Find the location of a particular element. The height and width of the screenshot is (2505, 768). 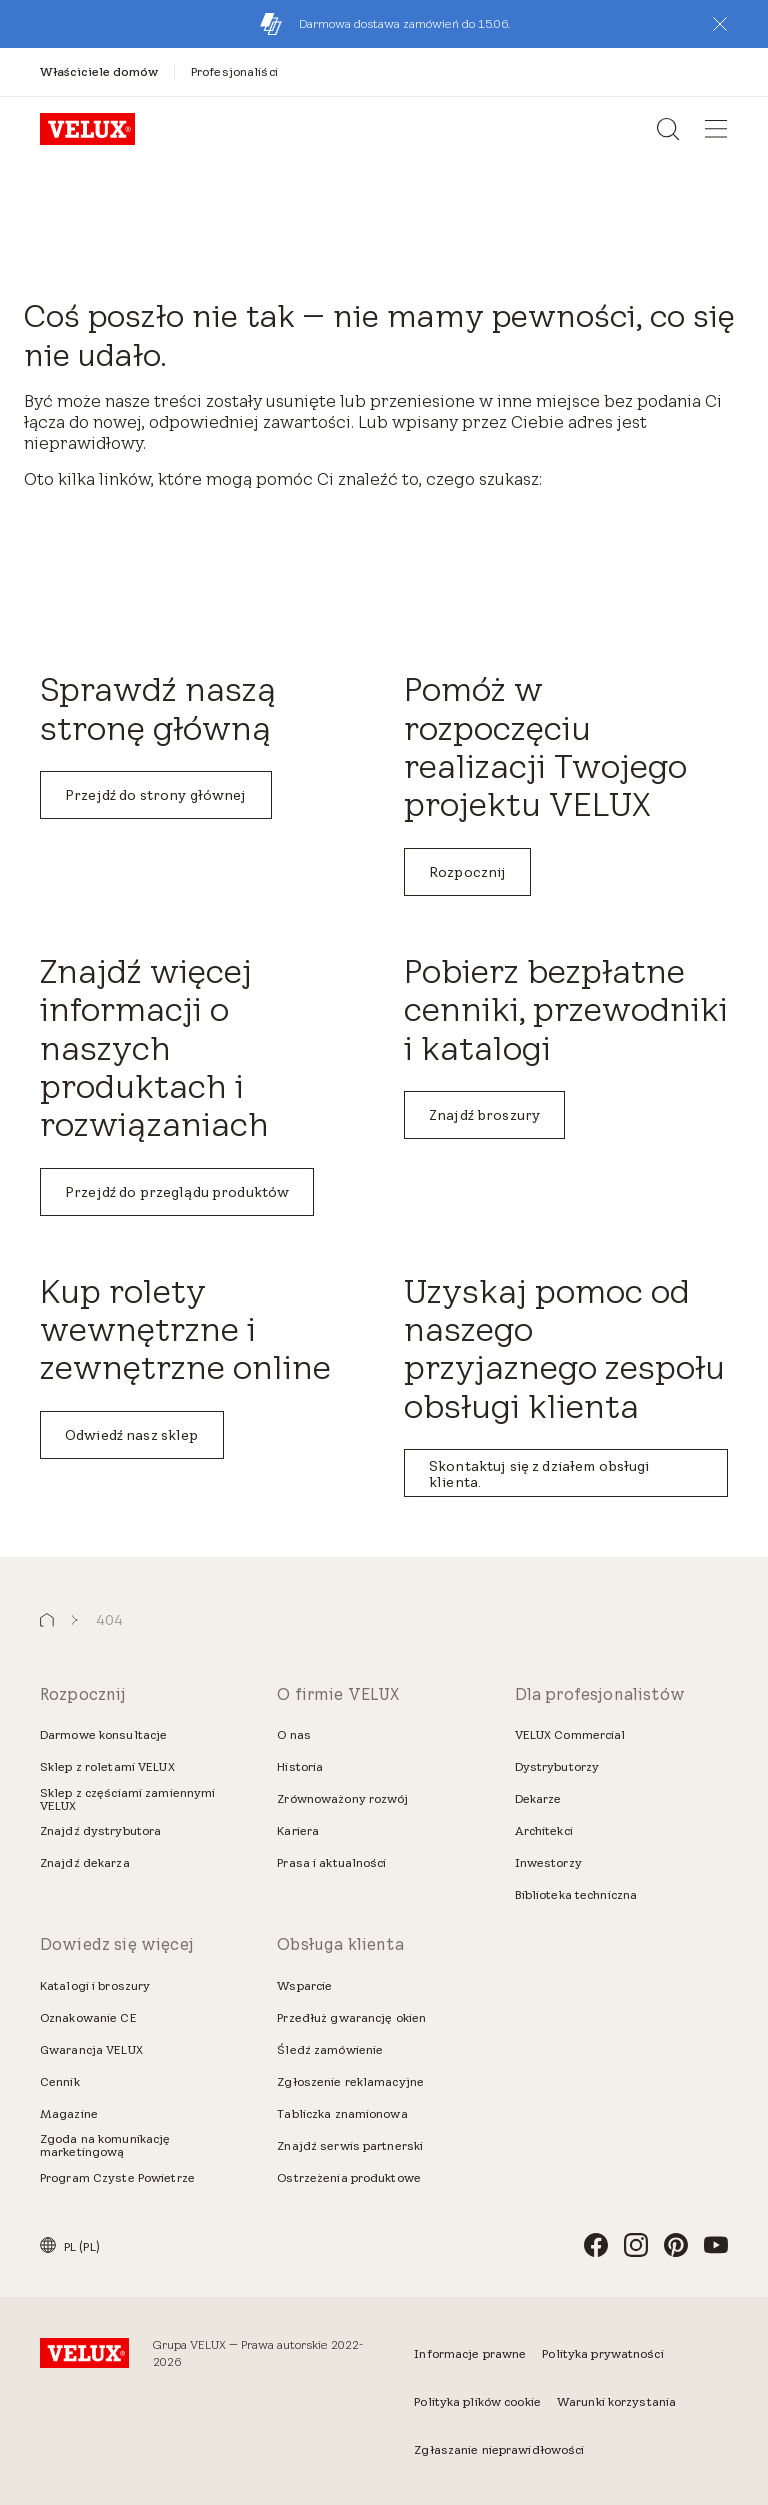

[Profesjonaliści] is located at coordinates (234, 71).